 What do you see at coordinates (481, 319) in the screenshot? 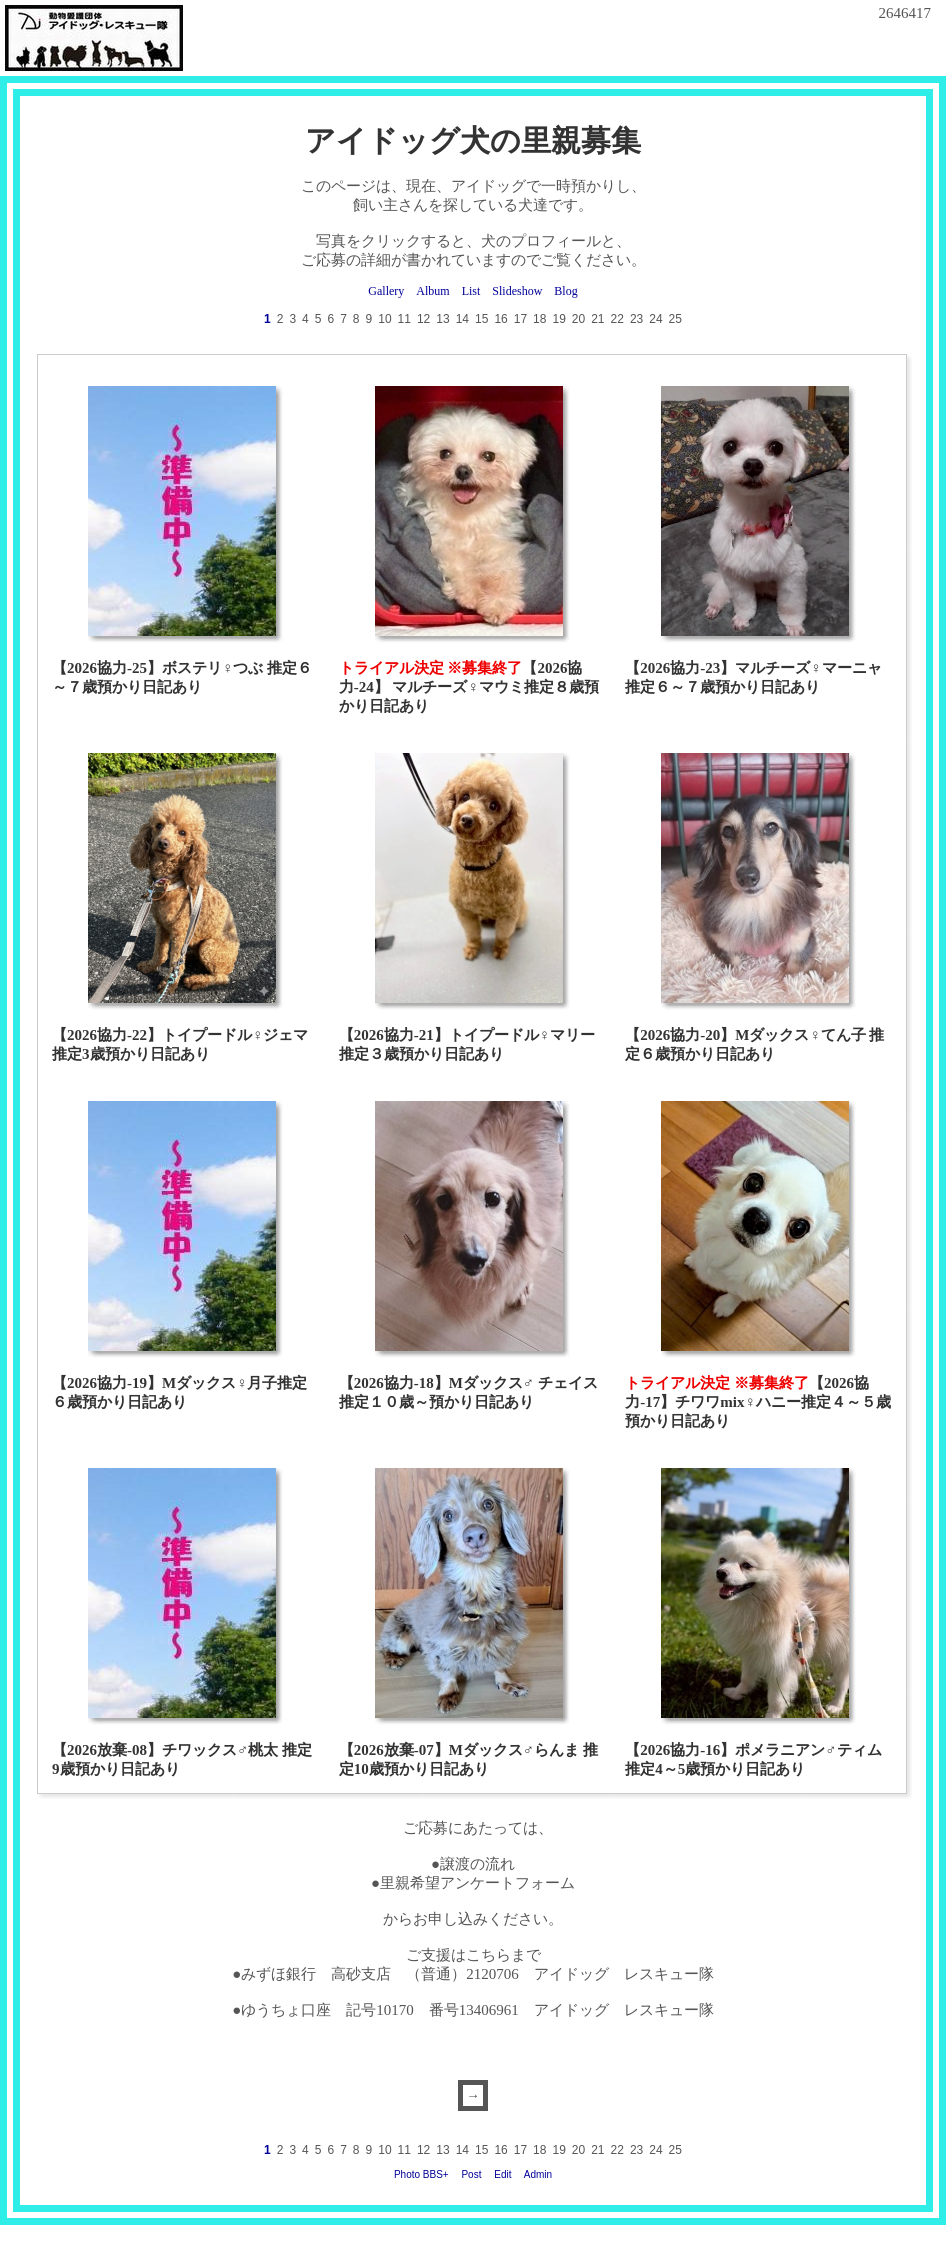
I see `15` at bounding box center [481, 319].